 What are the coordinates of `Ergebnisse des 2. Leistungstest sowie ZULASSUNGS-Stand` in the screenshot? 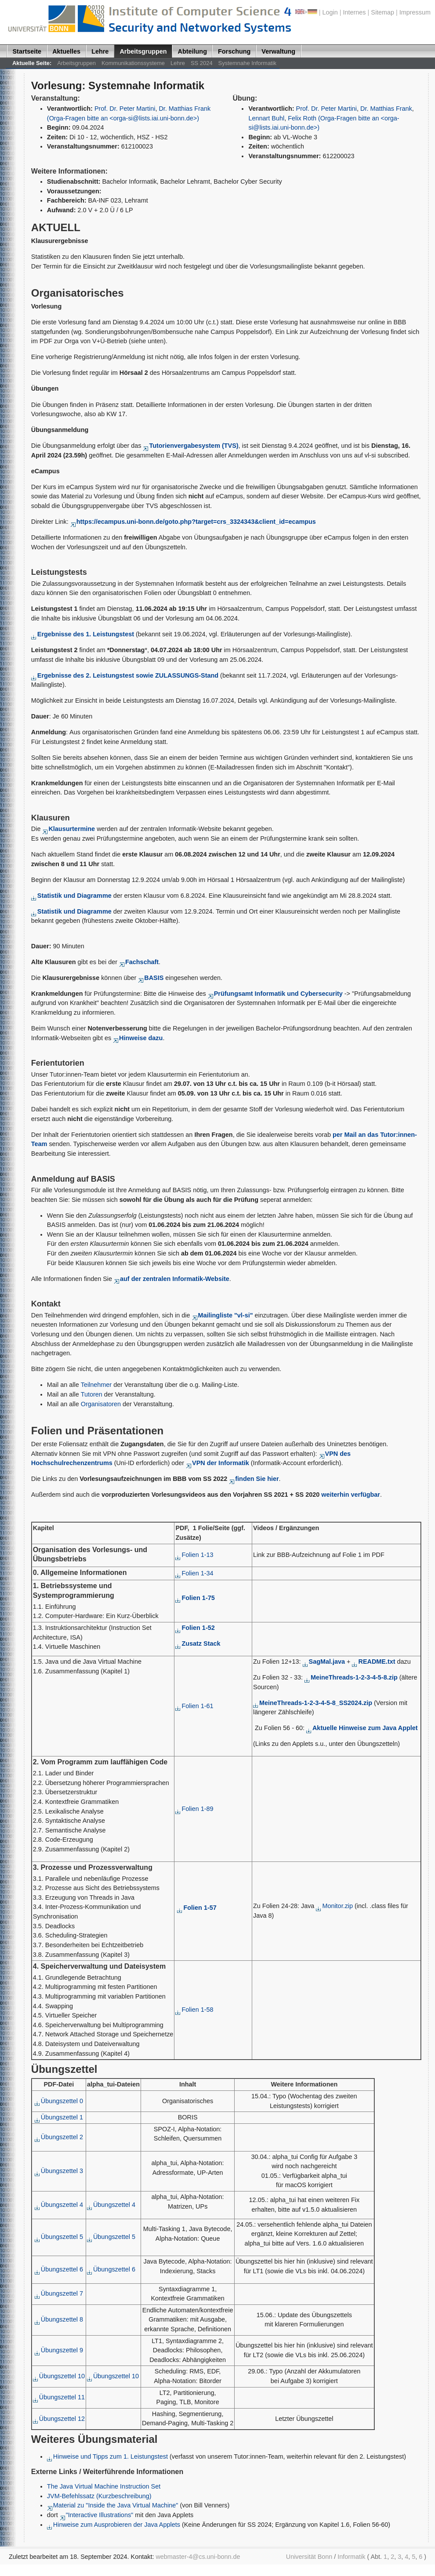 It's located at (124, 675).